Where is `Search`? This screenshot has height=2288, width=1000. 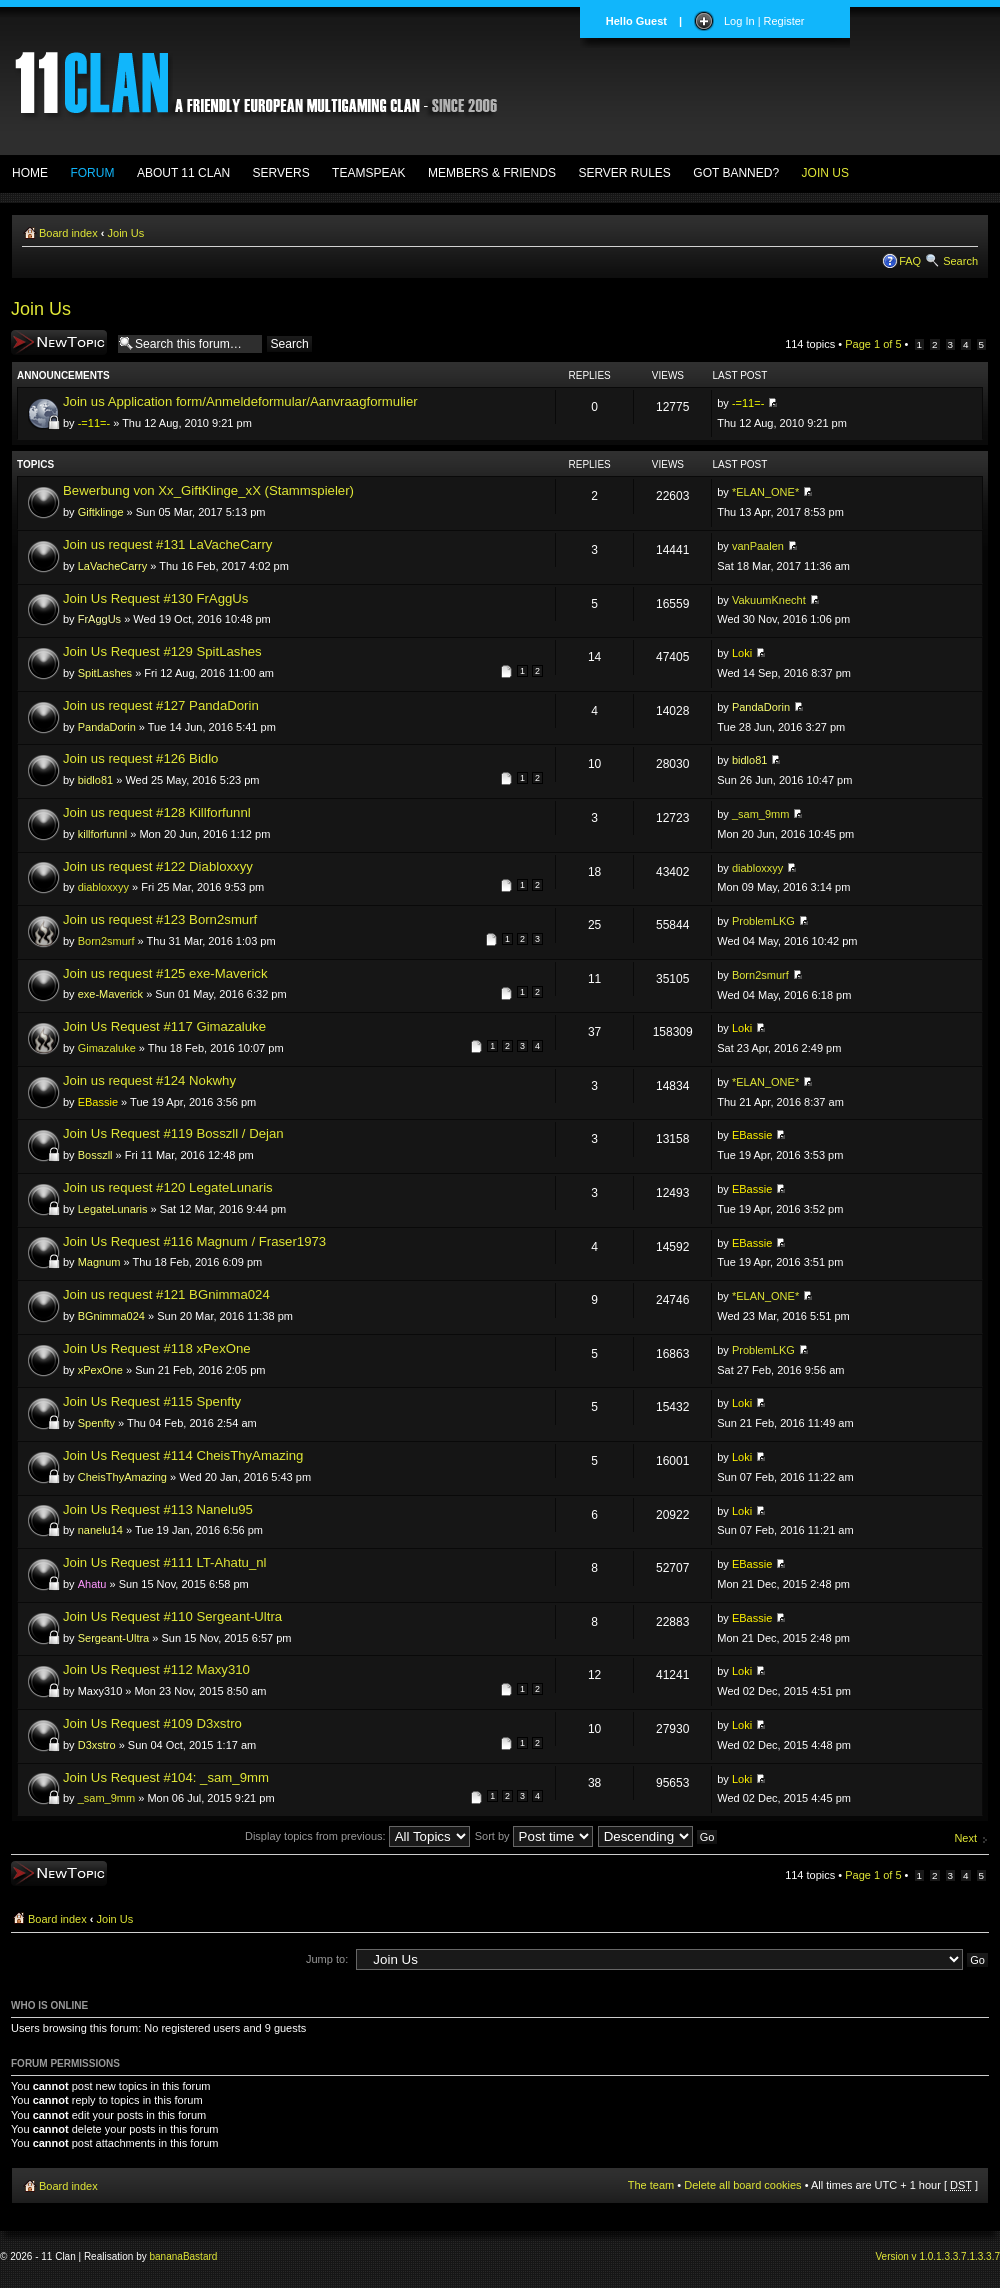
Search is located at coordinates (960, 261).